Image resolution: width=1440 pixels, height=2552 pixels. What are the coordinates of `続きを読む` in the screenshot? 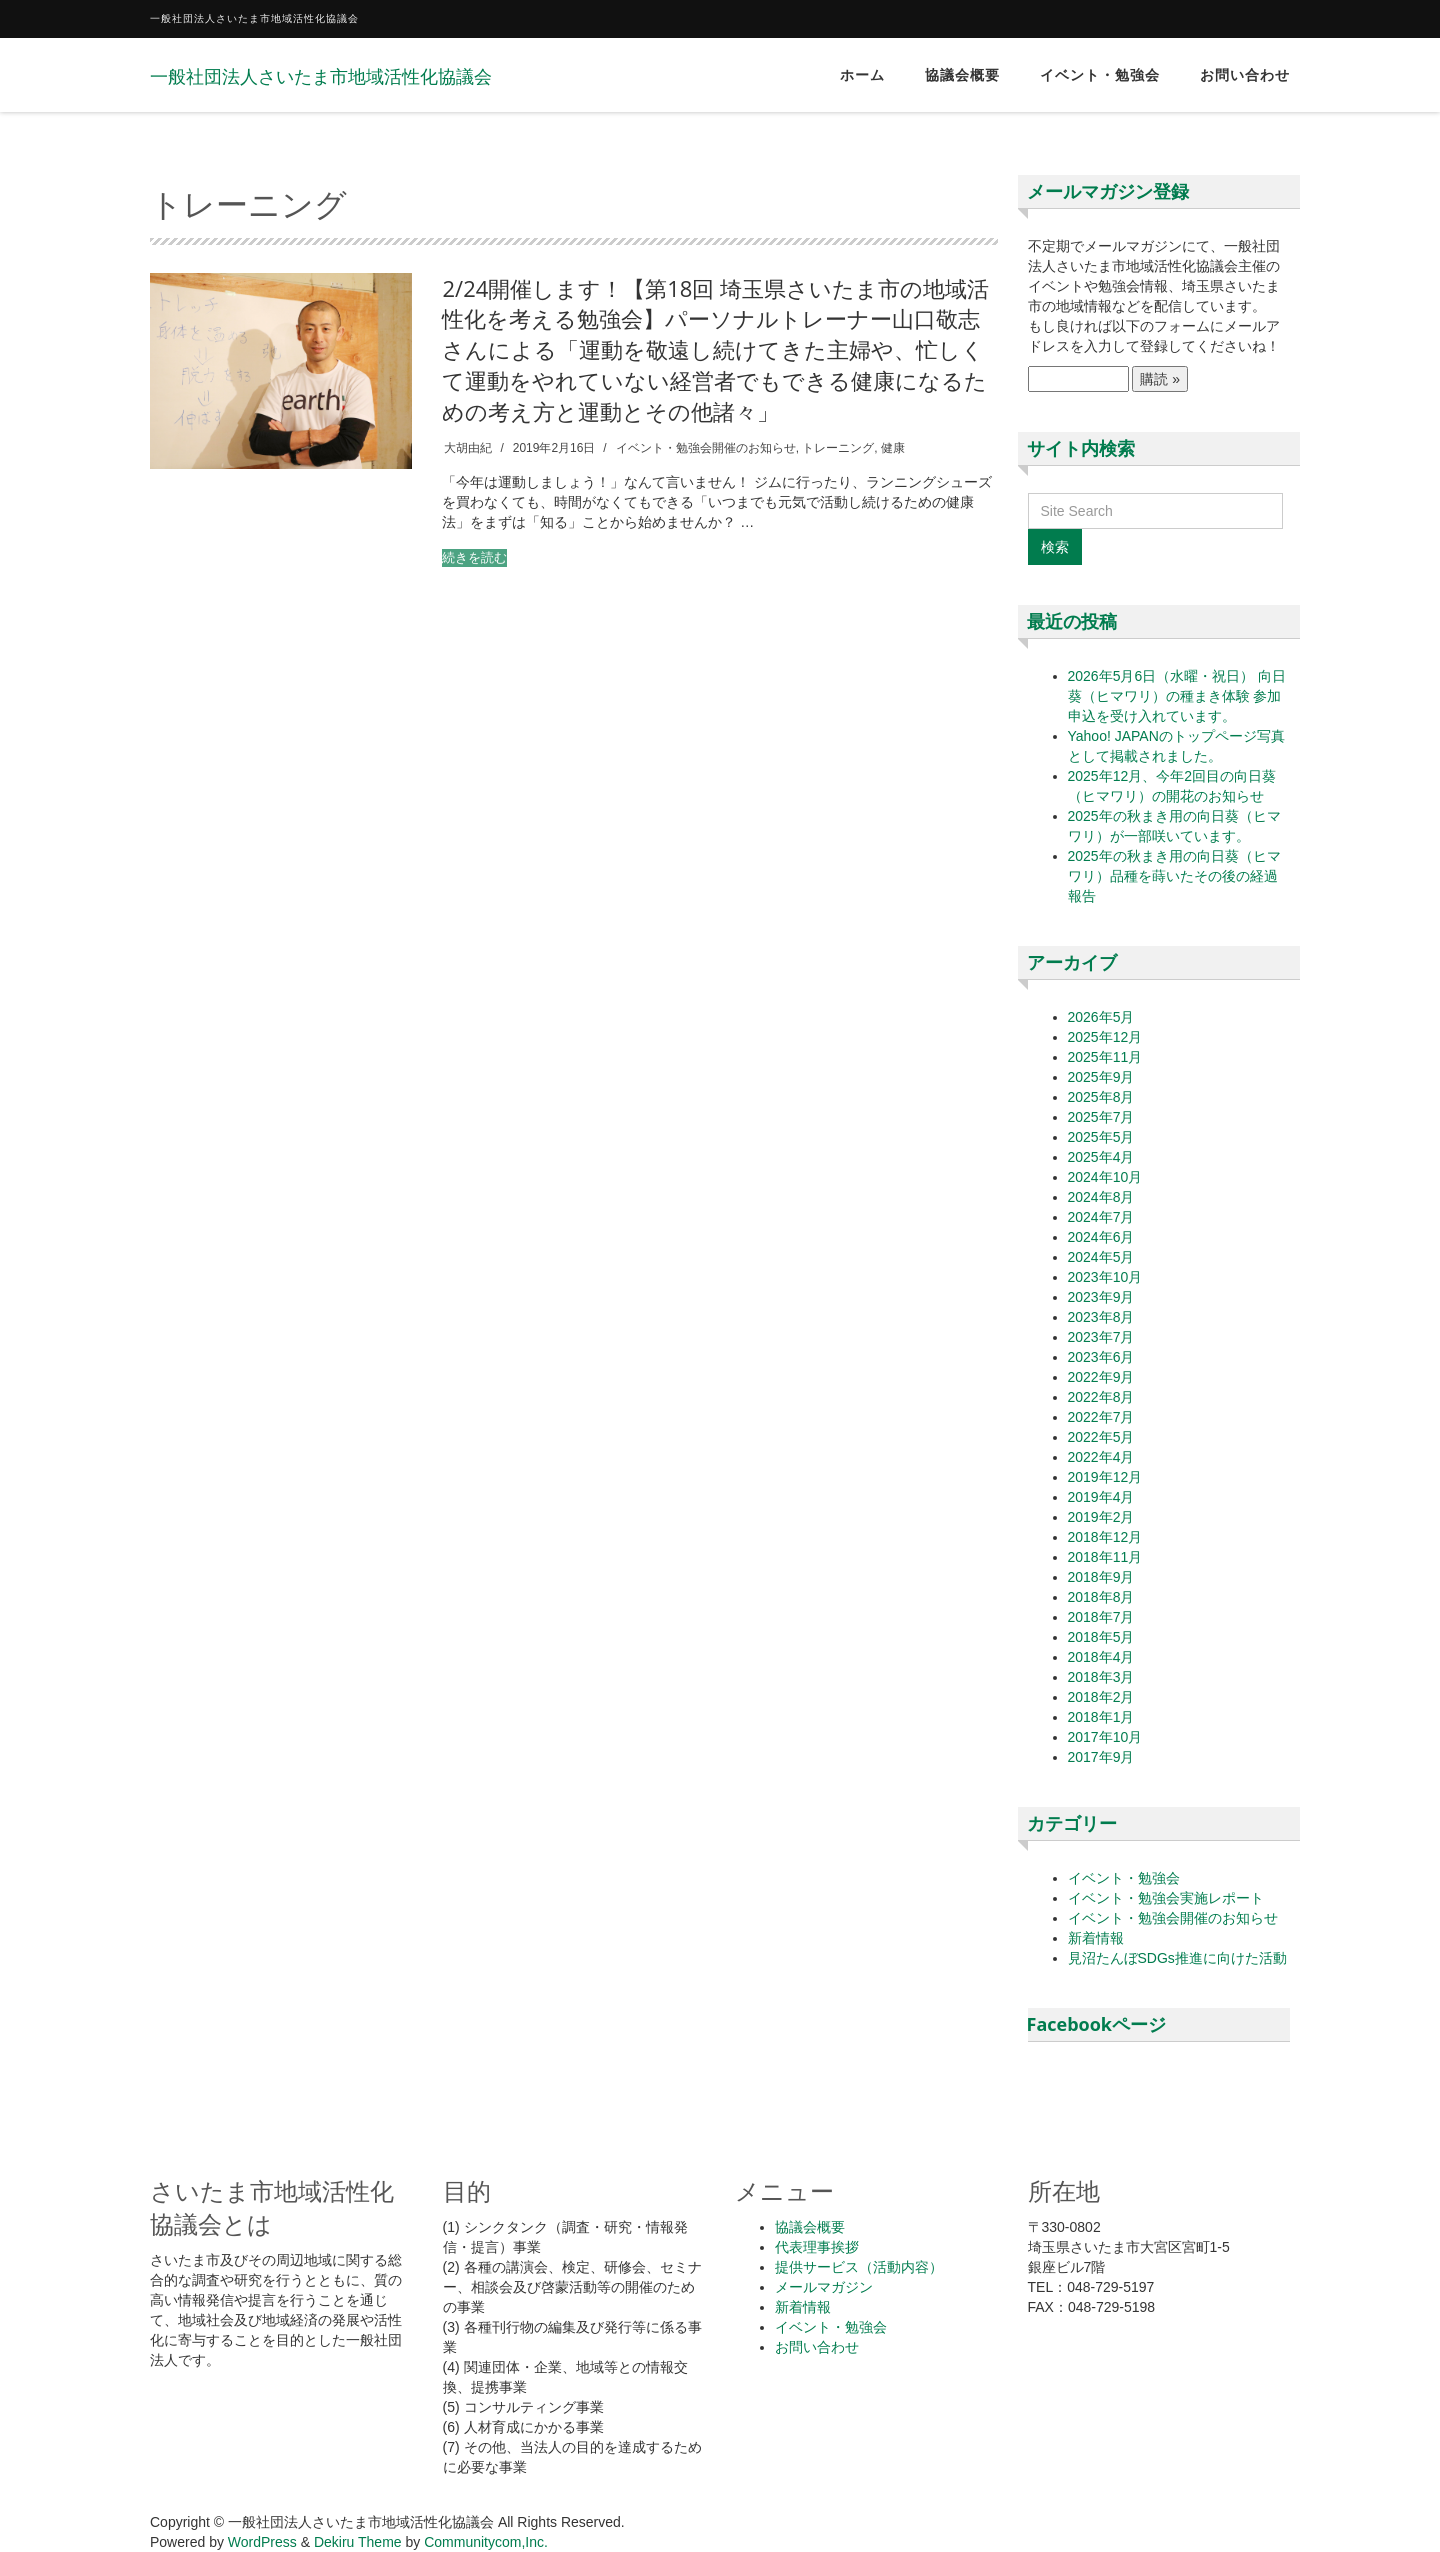 It's located at (474, 557).